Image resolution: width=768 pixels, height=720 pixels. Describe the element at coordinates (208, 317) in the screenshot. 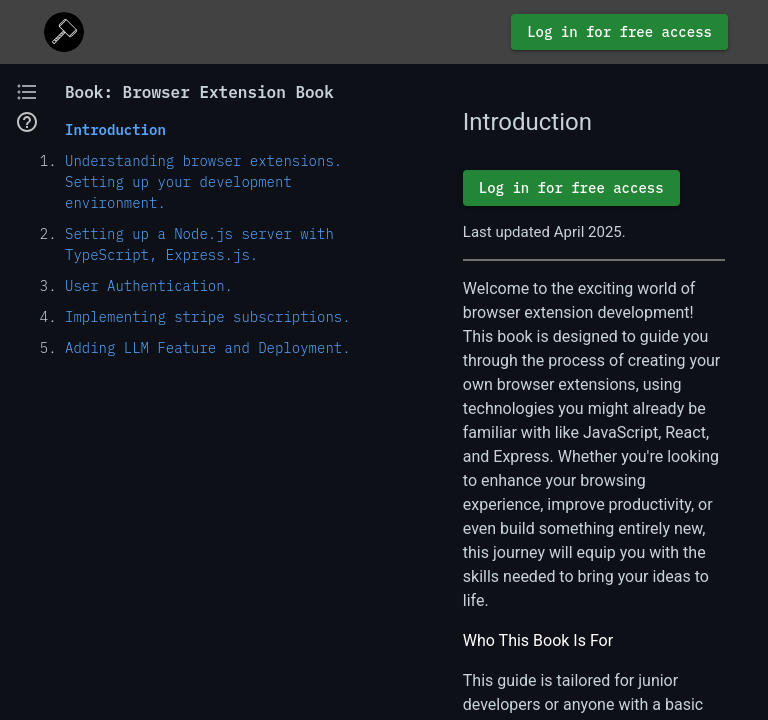

I see `Implementing stripe subscriptions.` at that location.